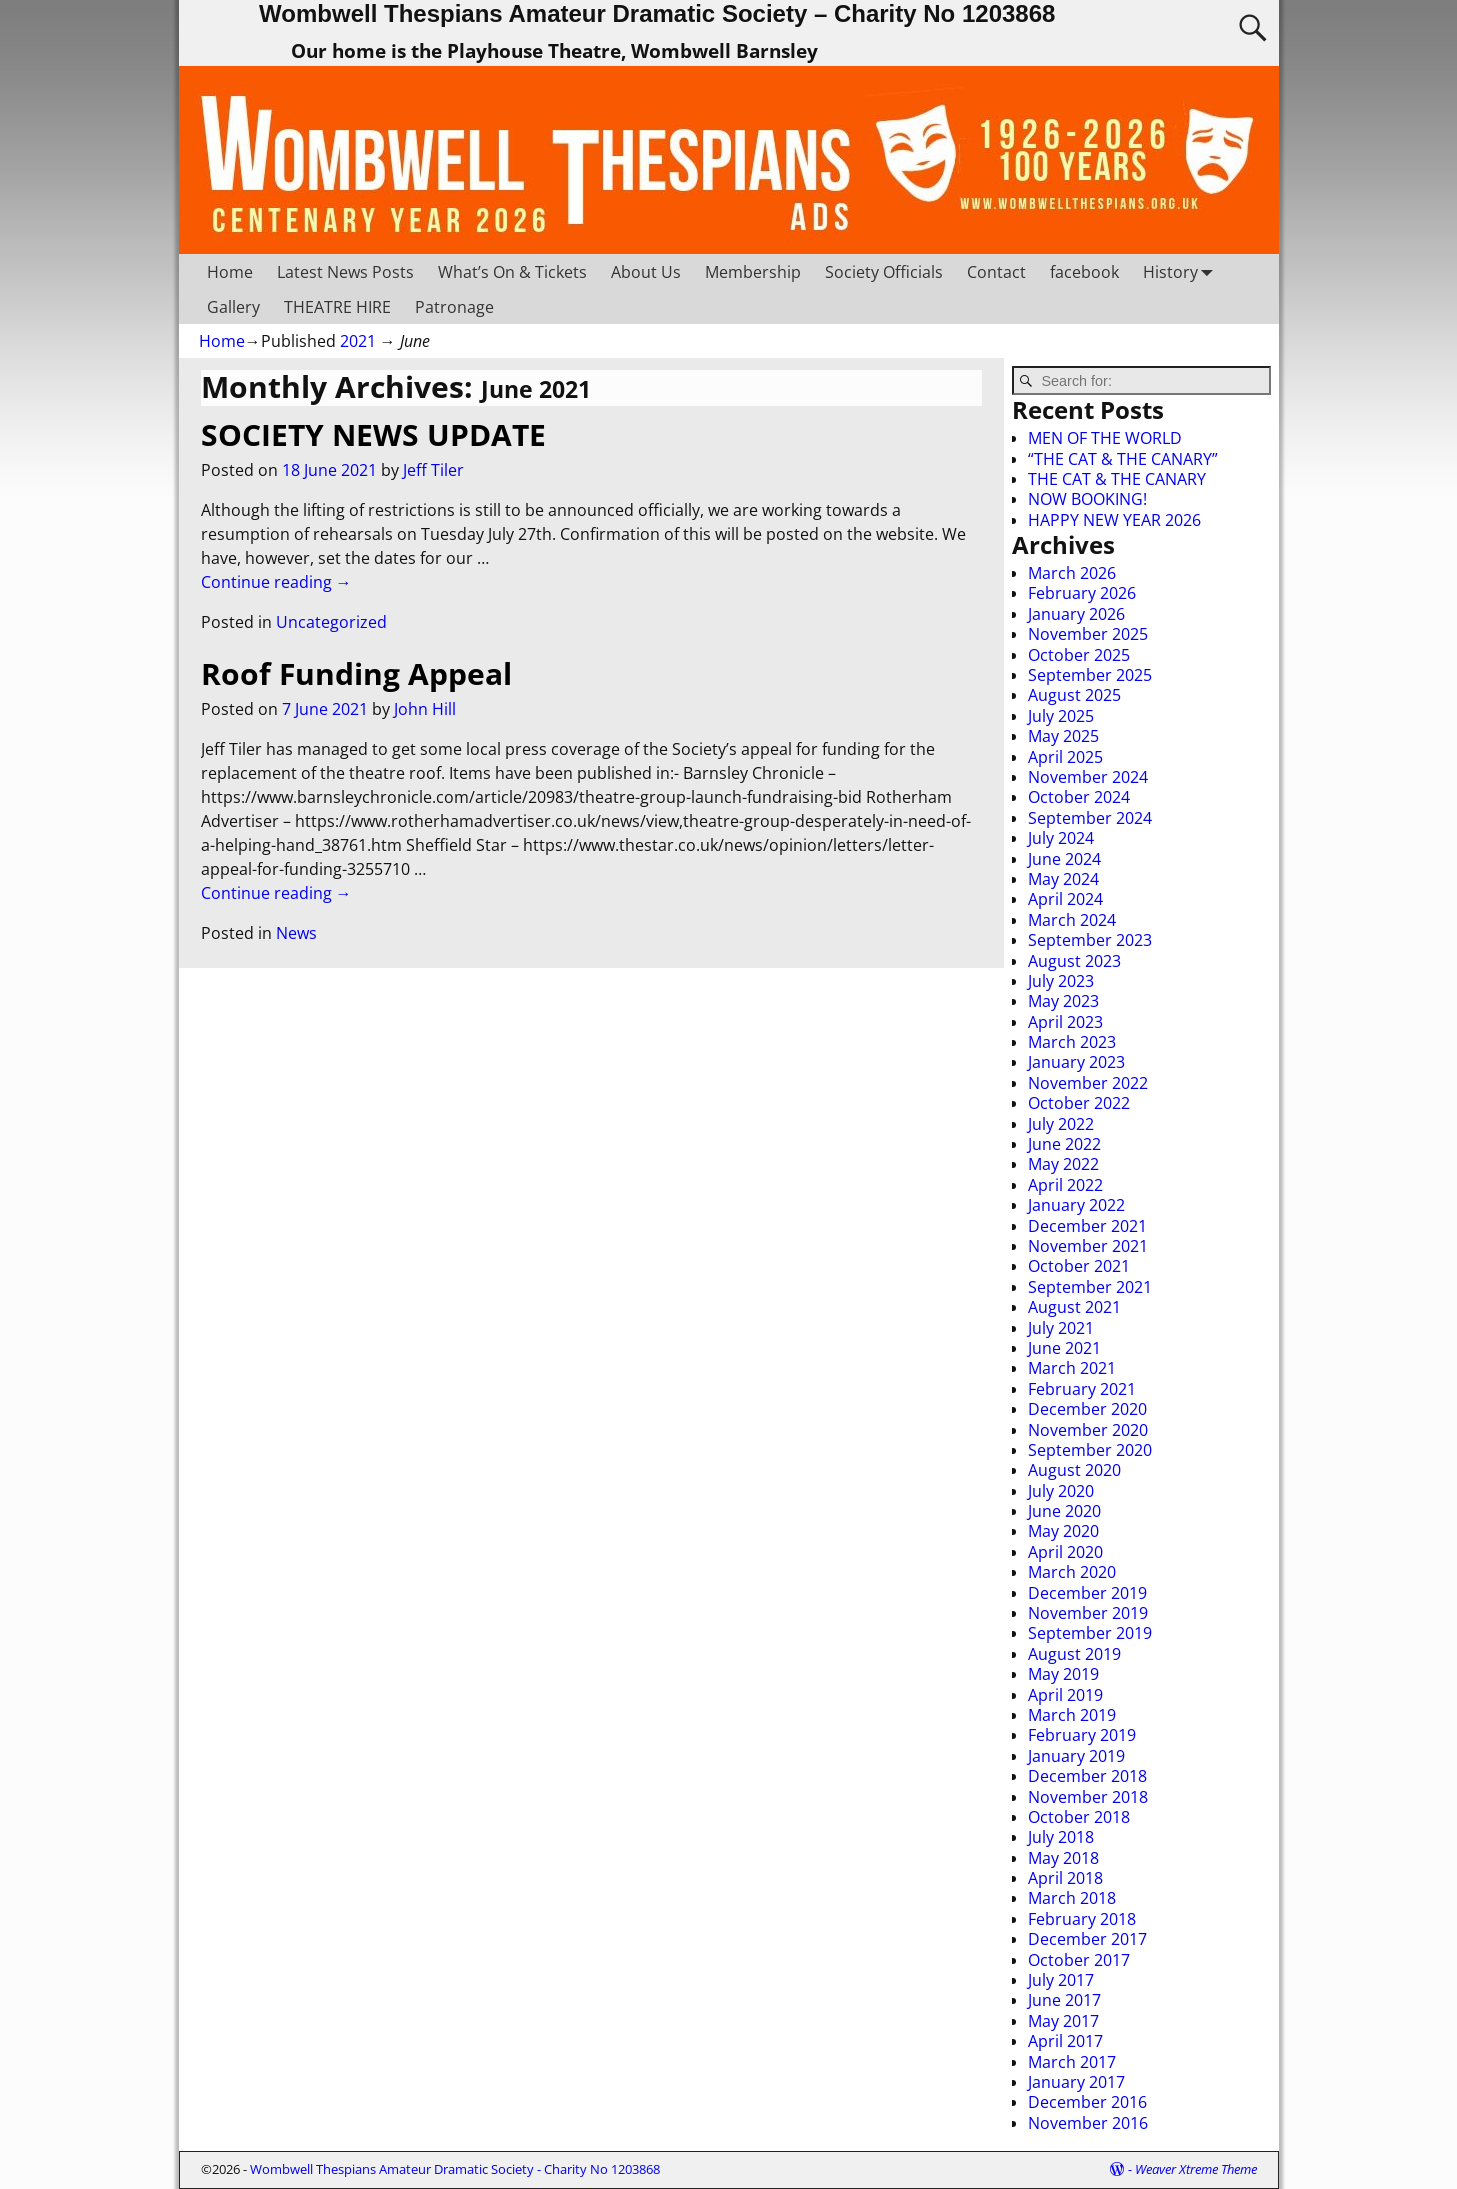  Describe the element at coordinates (1087, 499) in the screenshot. I see `NOW BOOKING!` at that location.